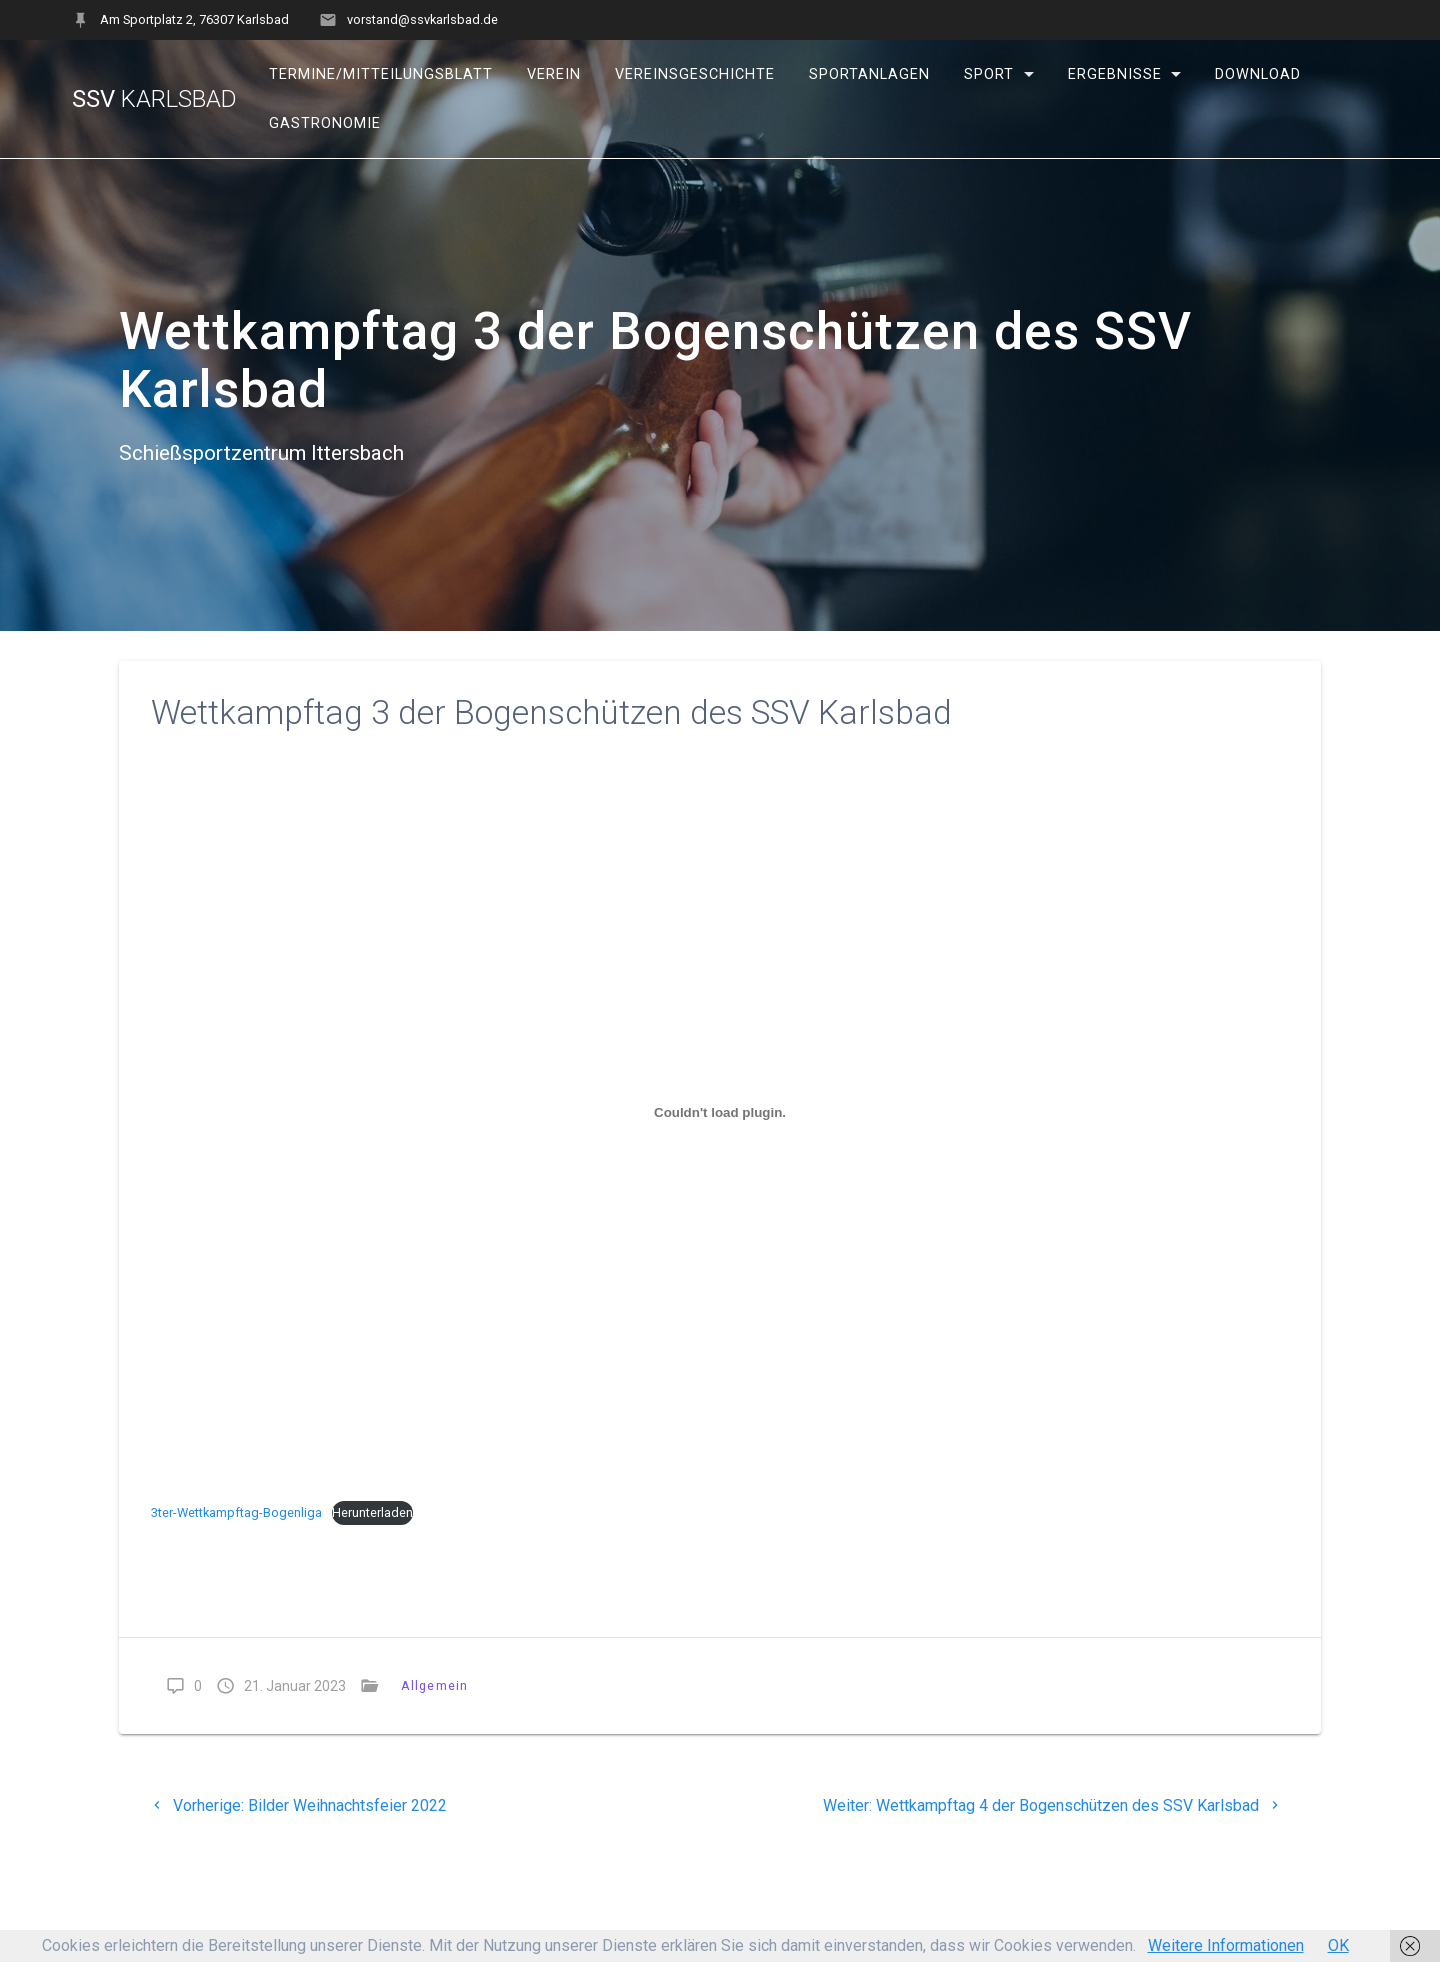  What do you see at coordinates (720, 1113) in the screenshot?
I see `[Einbettung von Einbettung von 3ter-Wettkampftag-Bogenliga..]` at bounding box center [720, 1113].